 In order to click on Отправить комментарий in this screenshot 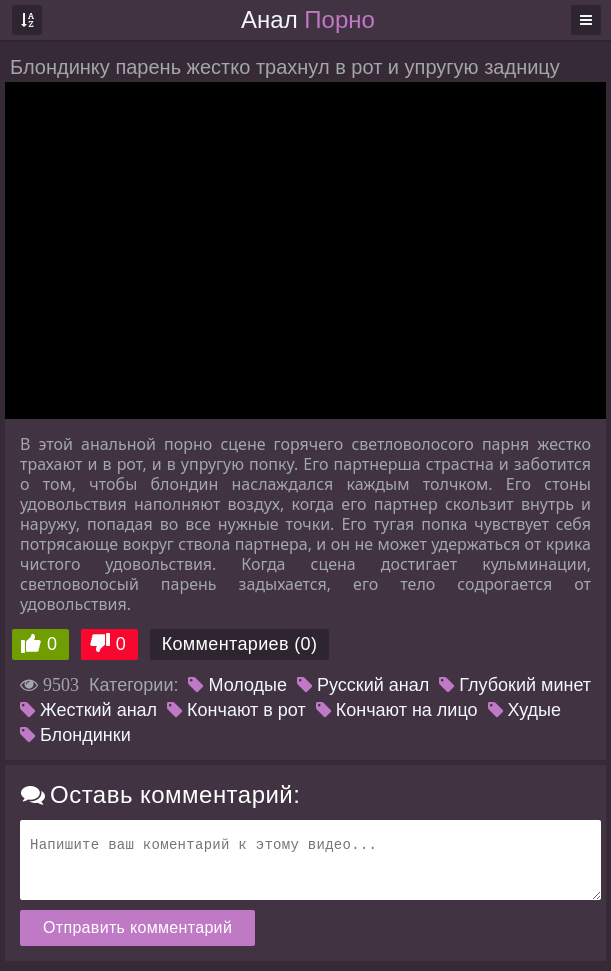, I will do `click(137, 927)`.